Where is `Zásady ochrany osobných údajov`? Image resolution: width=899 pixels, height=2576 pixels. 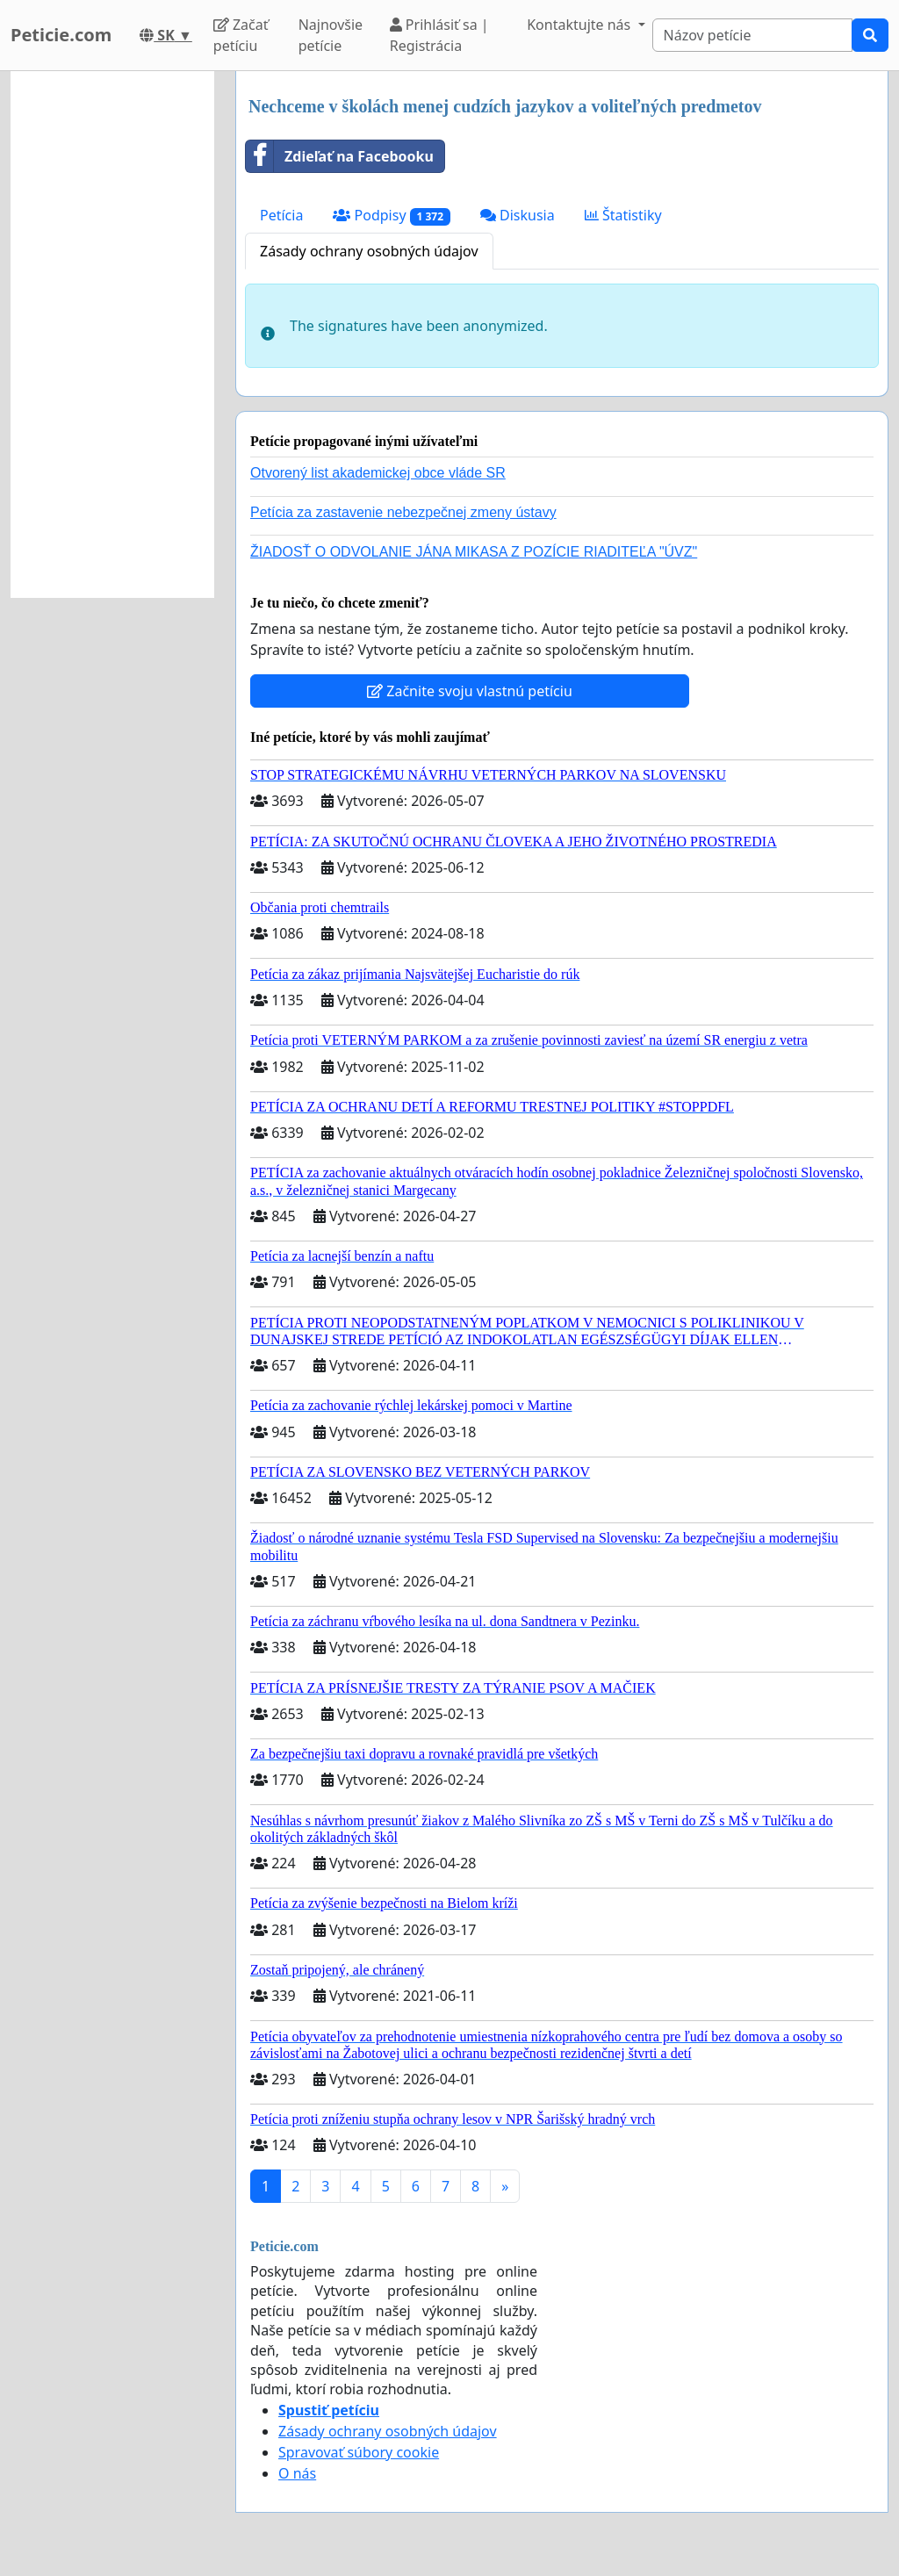 Zásady ochrany osobných údajov is located at coordinates (369, 251).